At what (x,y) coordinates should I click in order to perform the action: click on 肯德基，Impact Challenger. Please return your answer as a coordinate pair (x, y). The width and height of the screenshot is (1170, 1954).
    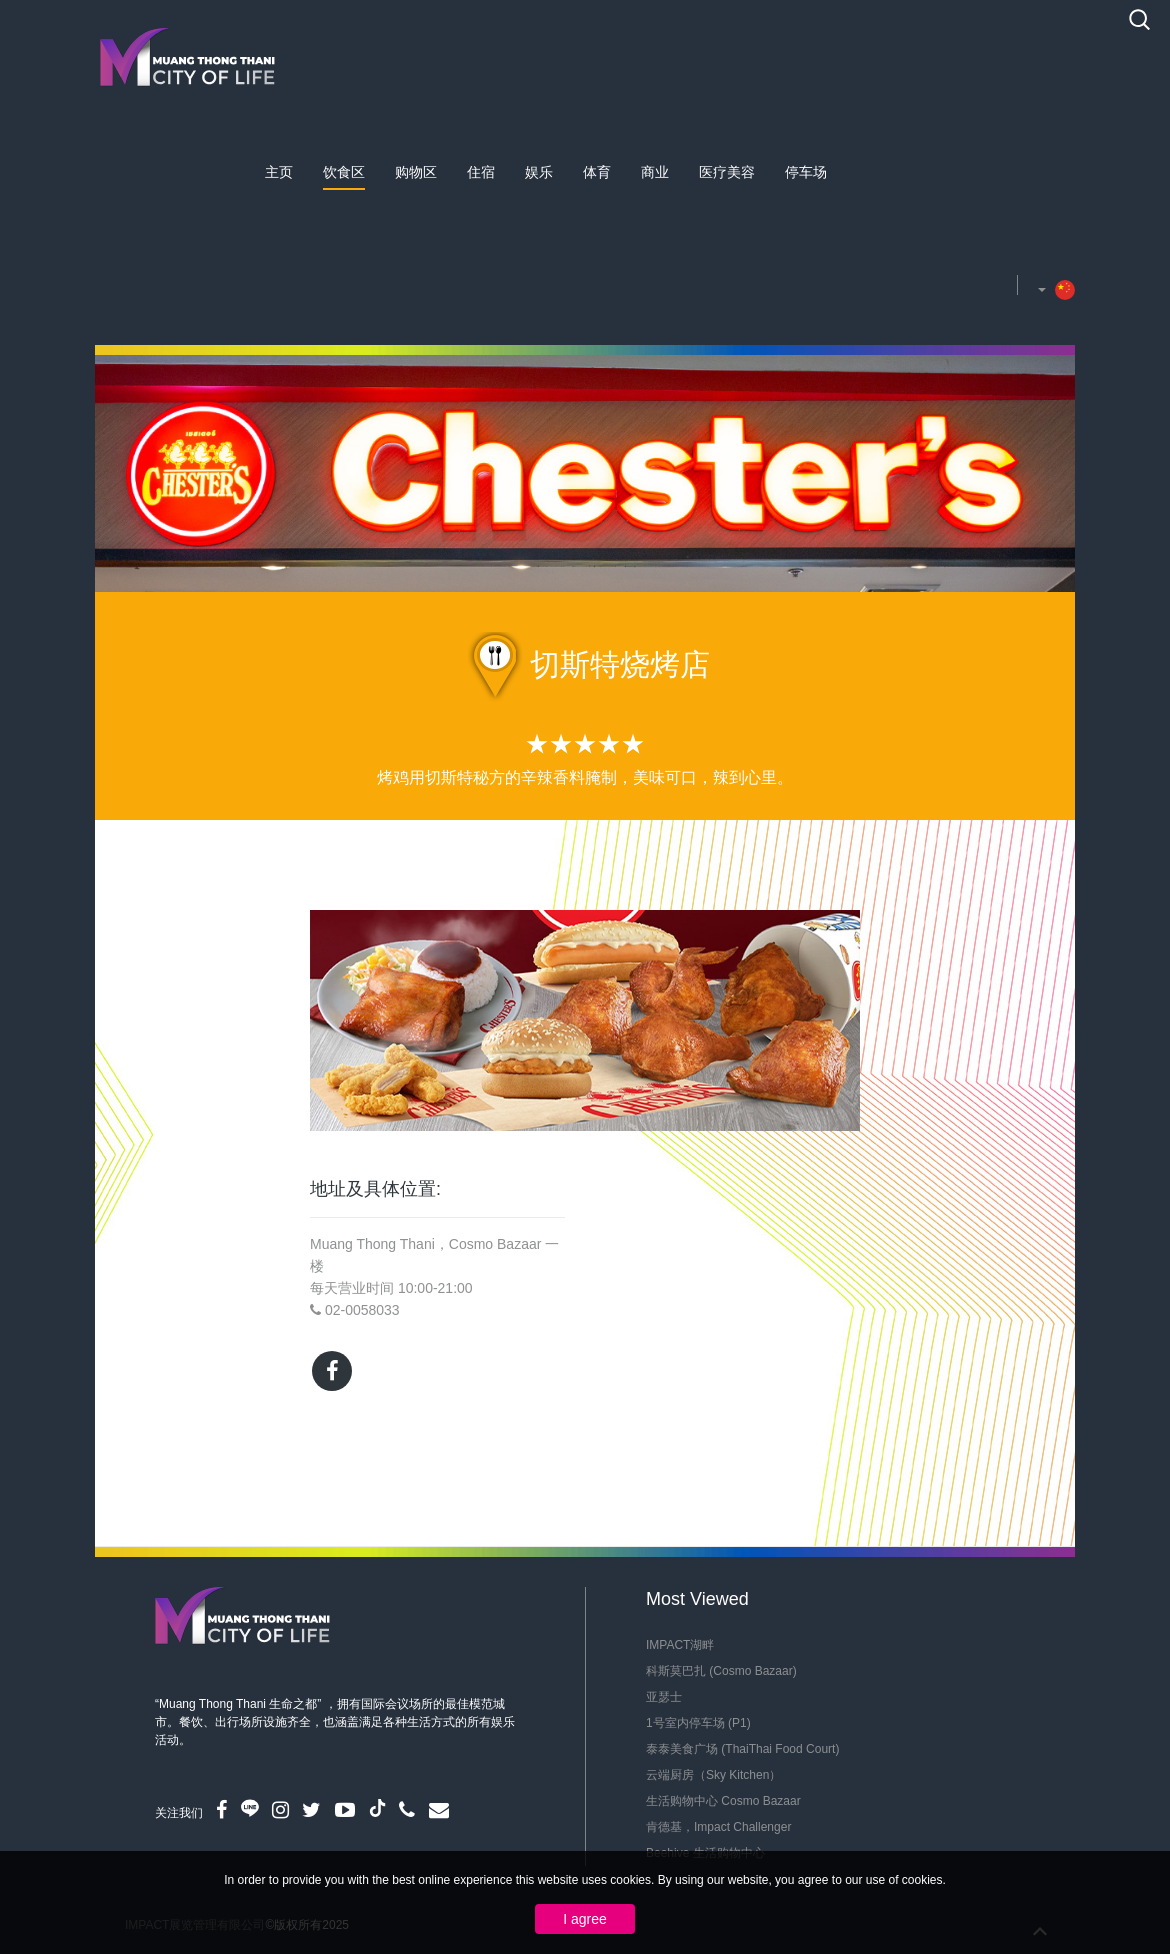
    Looking at the image, I should click on (718, 1827).